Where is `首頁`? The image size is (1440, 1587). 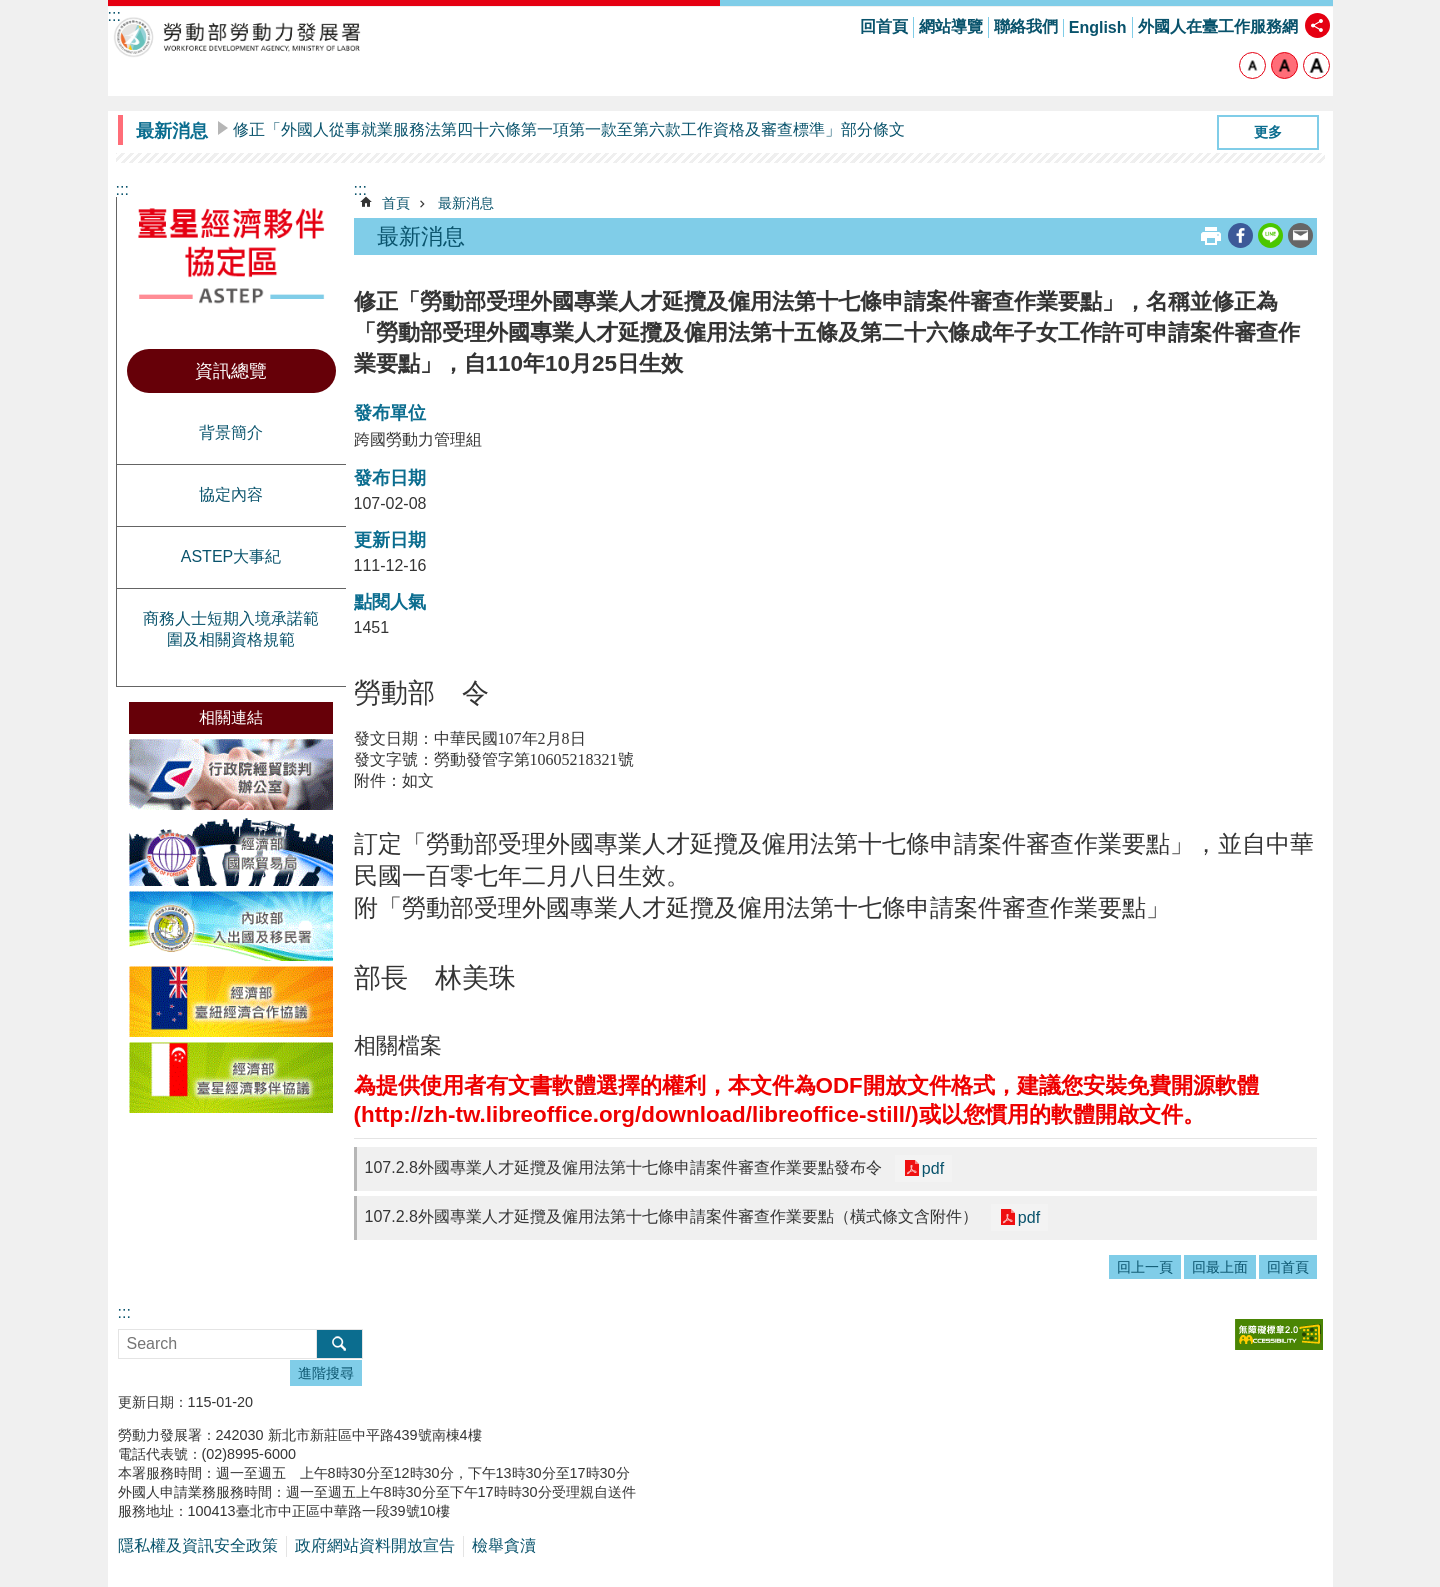 首頁 is located at coordinates (396, 203).